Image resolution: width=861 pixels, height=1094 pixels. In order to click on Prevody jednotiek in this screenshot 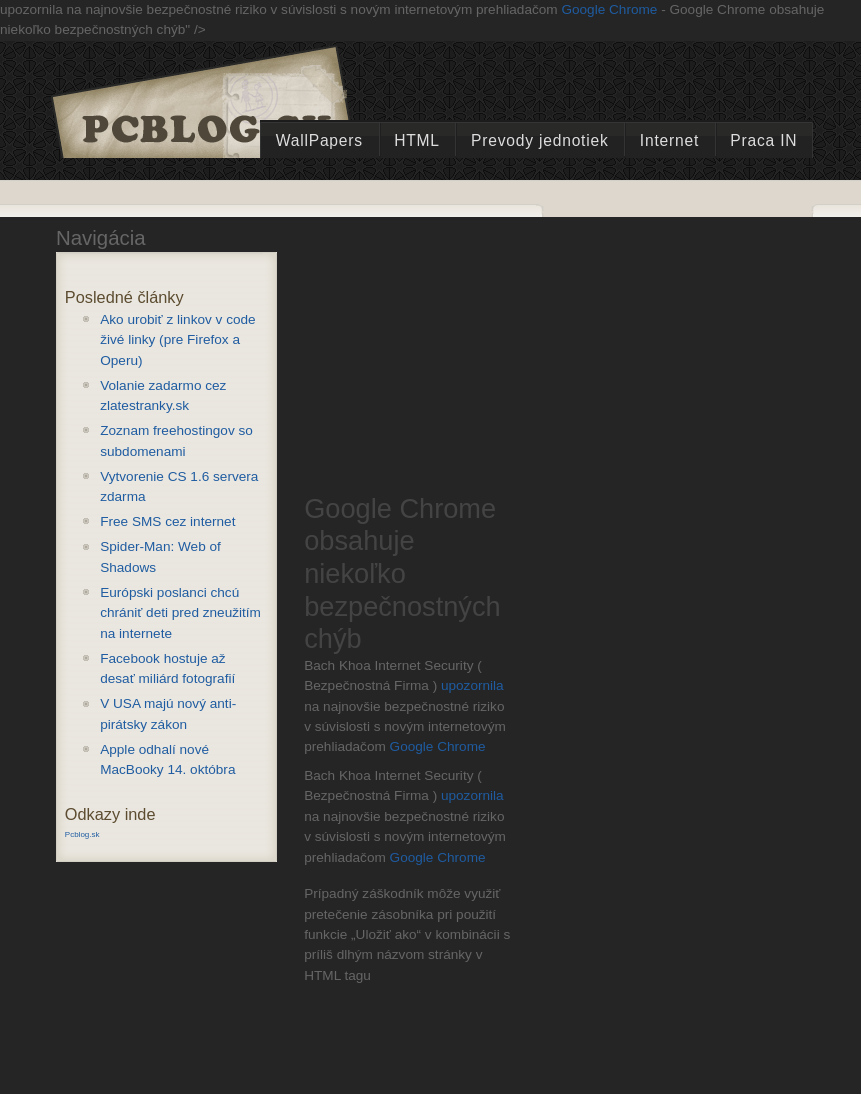, I will do `click(540, 140)`.